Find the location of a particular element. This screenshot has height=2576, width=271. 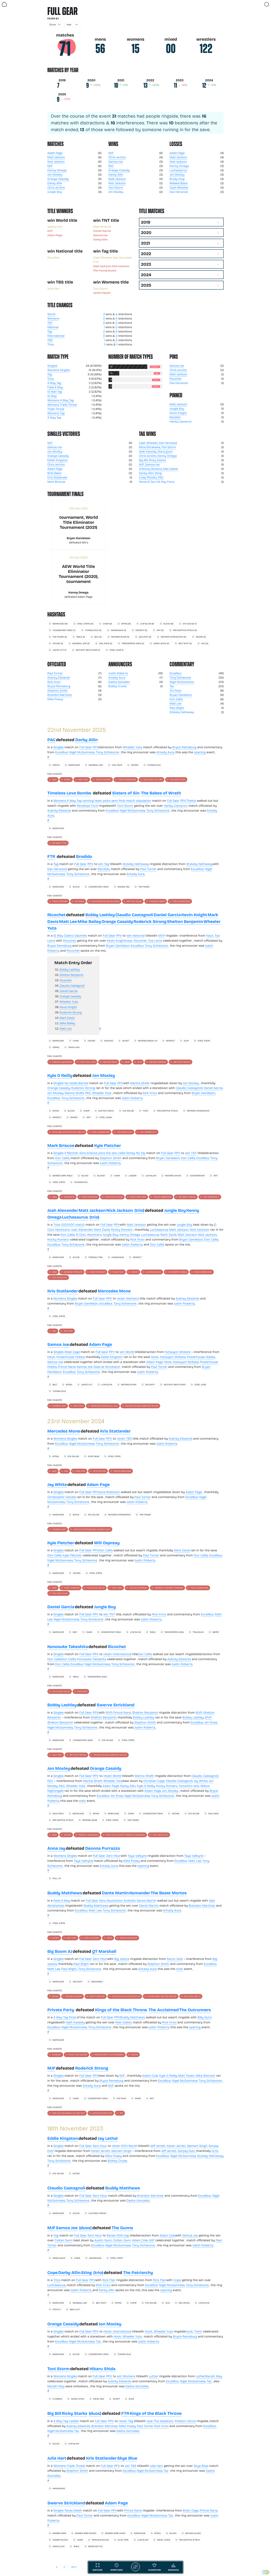

retain International is located at coordinates (117, 1654).